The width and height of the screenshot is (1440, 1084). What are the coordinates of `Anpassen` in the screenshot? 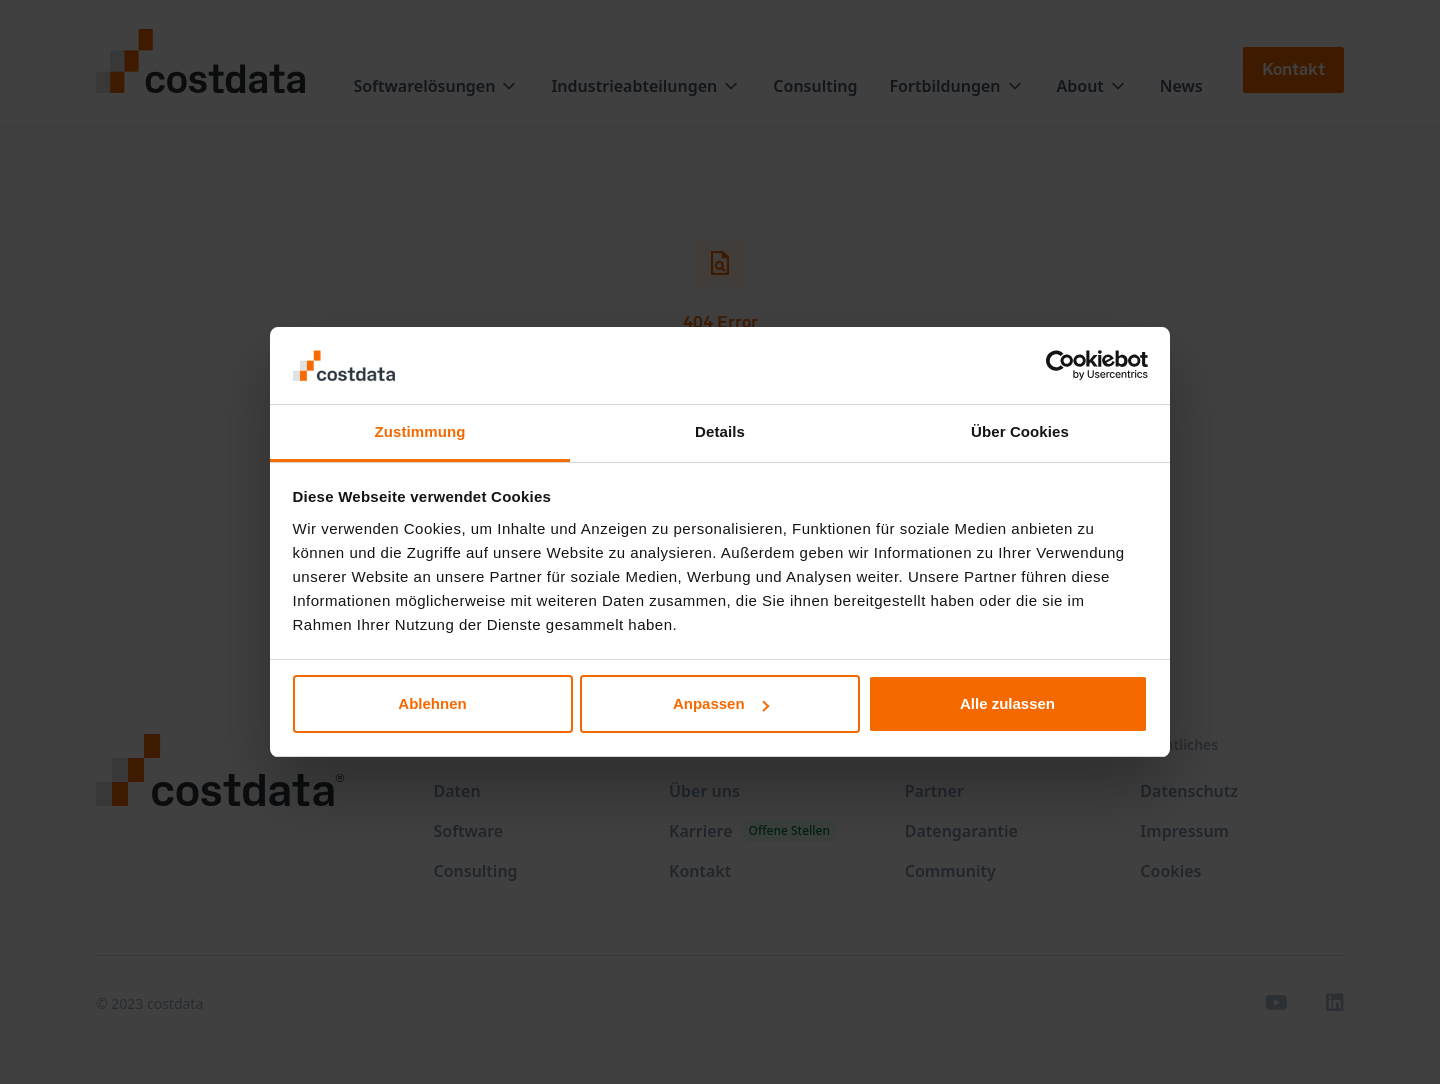 It's located at (721, 703).